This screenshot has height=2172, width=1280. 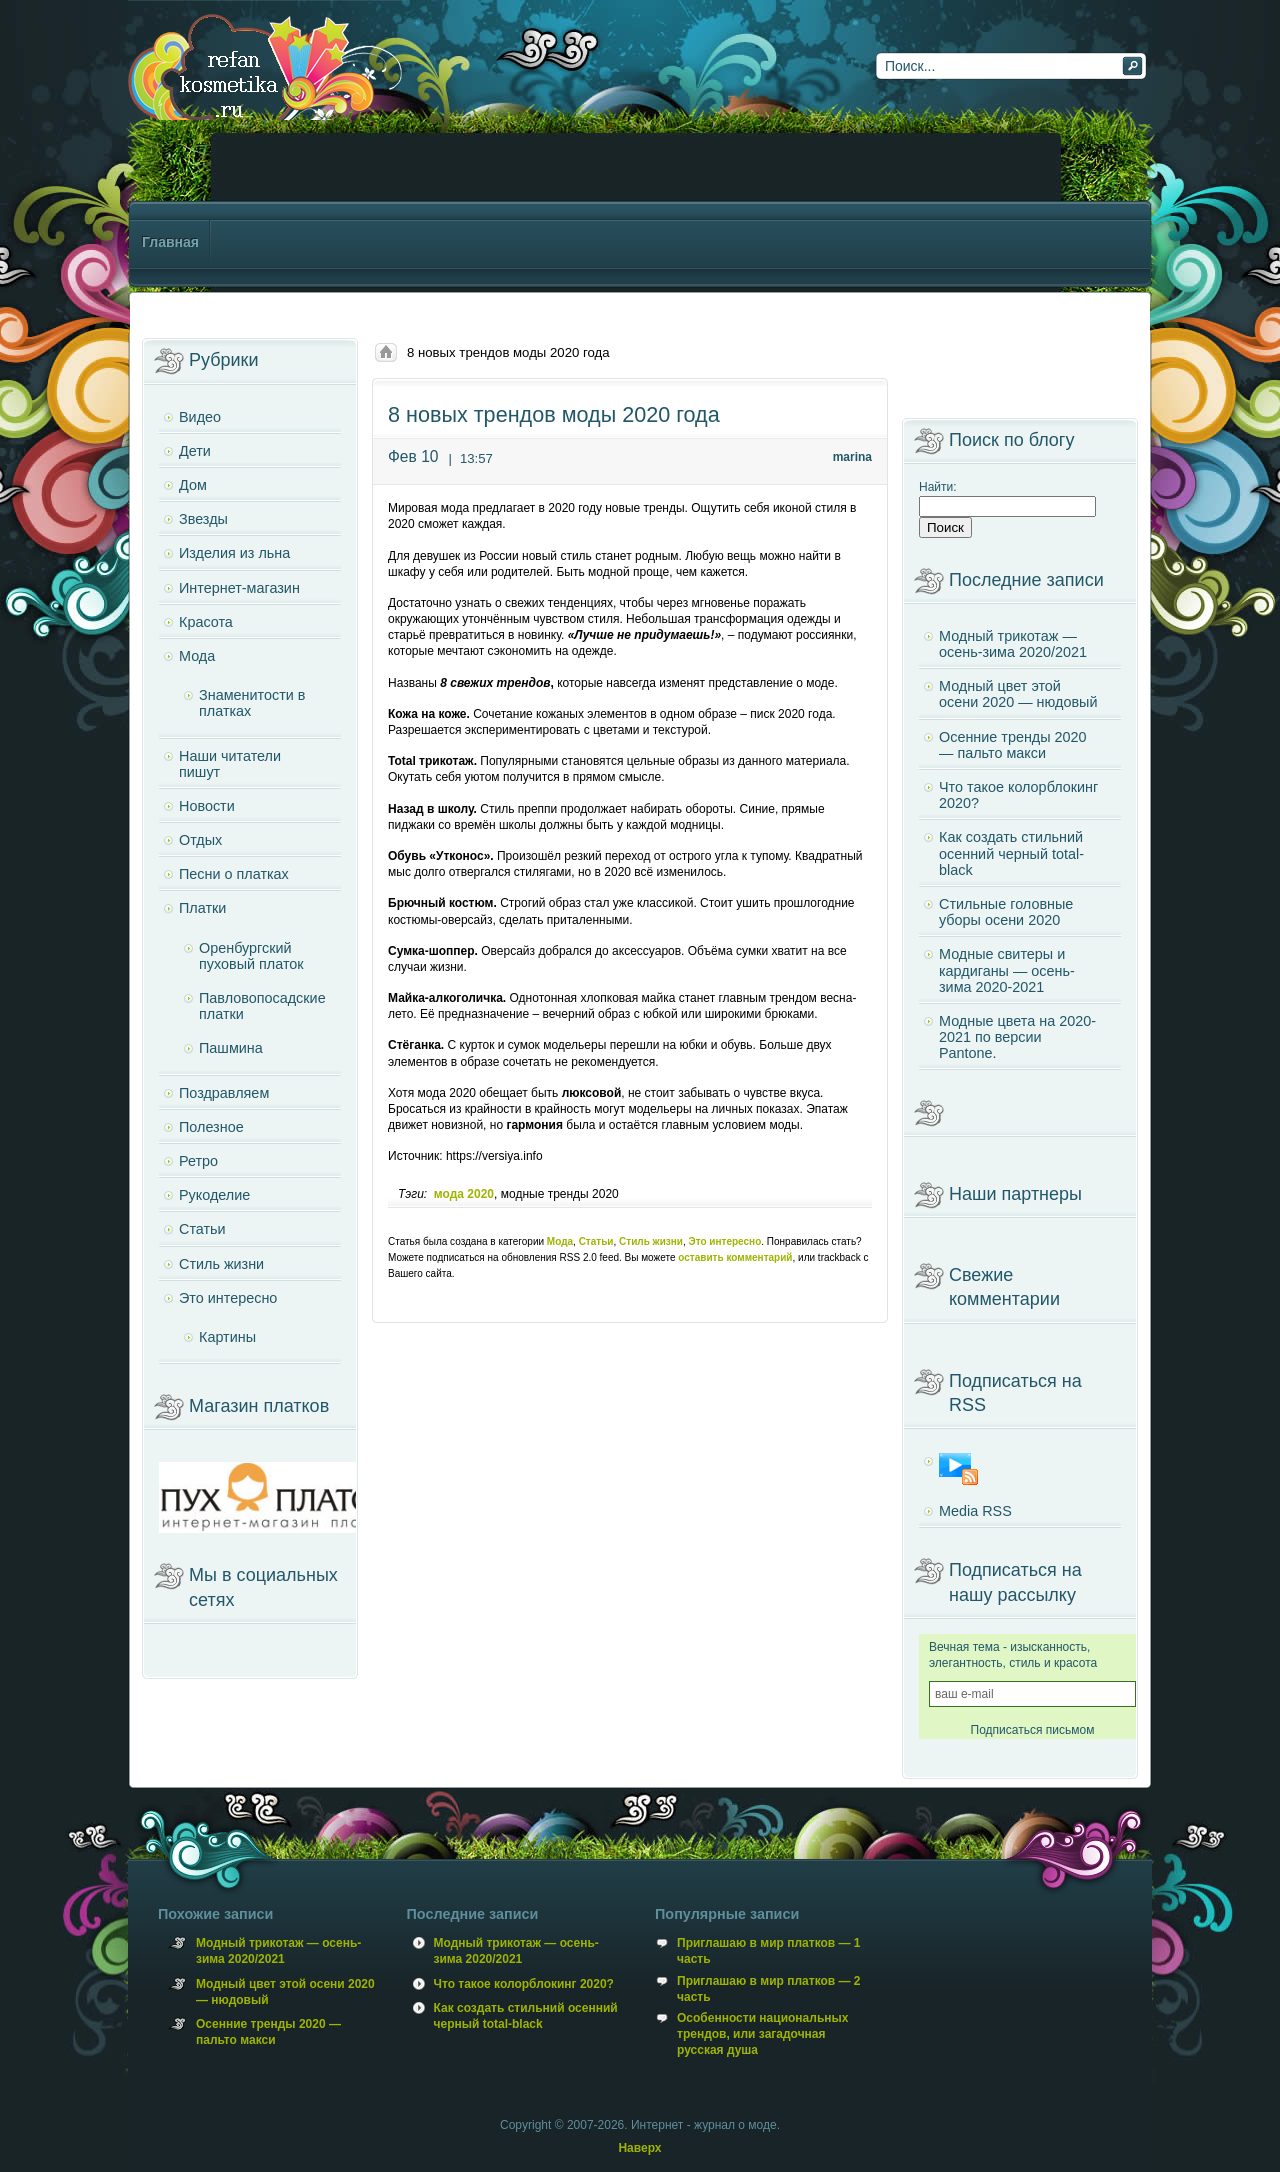 What do you see at coordinates (214, 1195) in the screenshot?
I see `Рукоделие` at bounding box center [214, 1195].